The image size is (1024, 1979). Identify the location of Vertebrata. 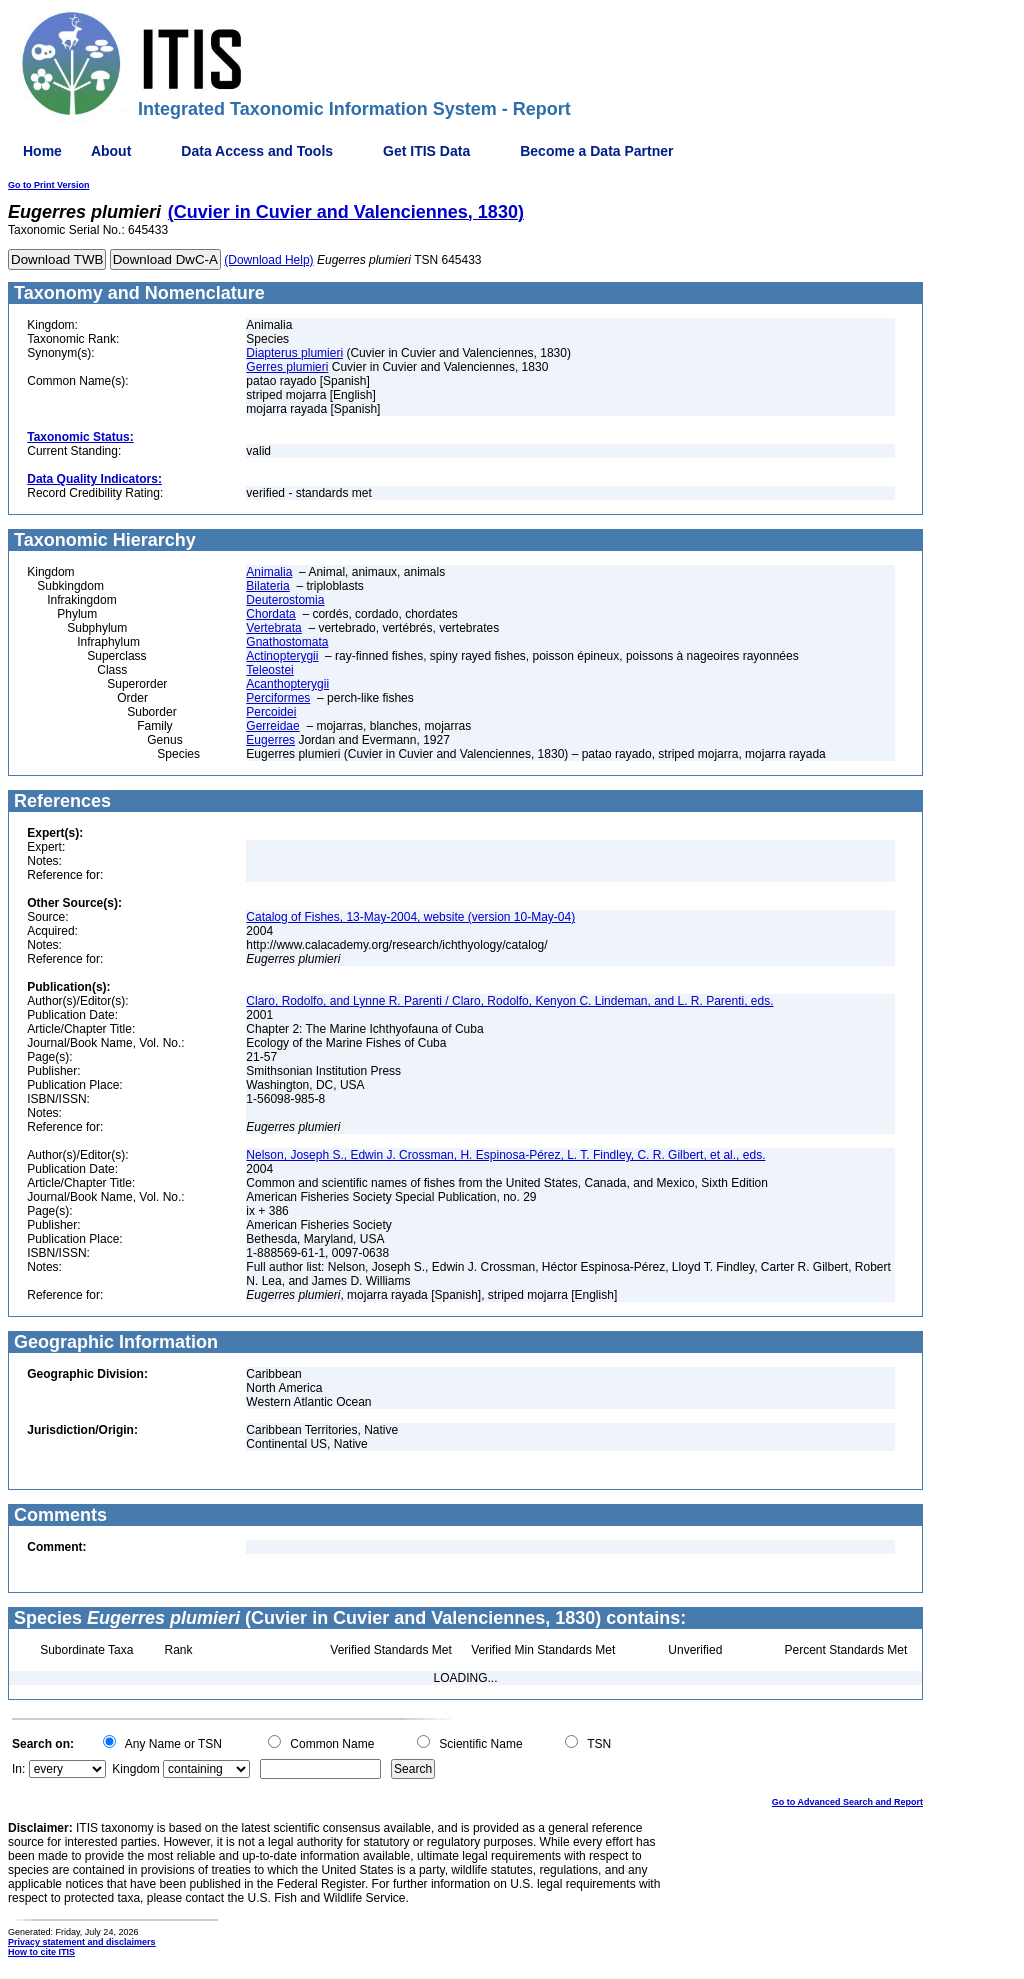
(273, 628).